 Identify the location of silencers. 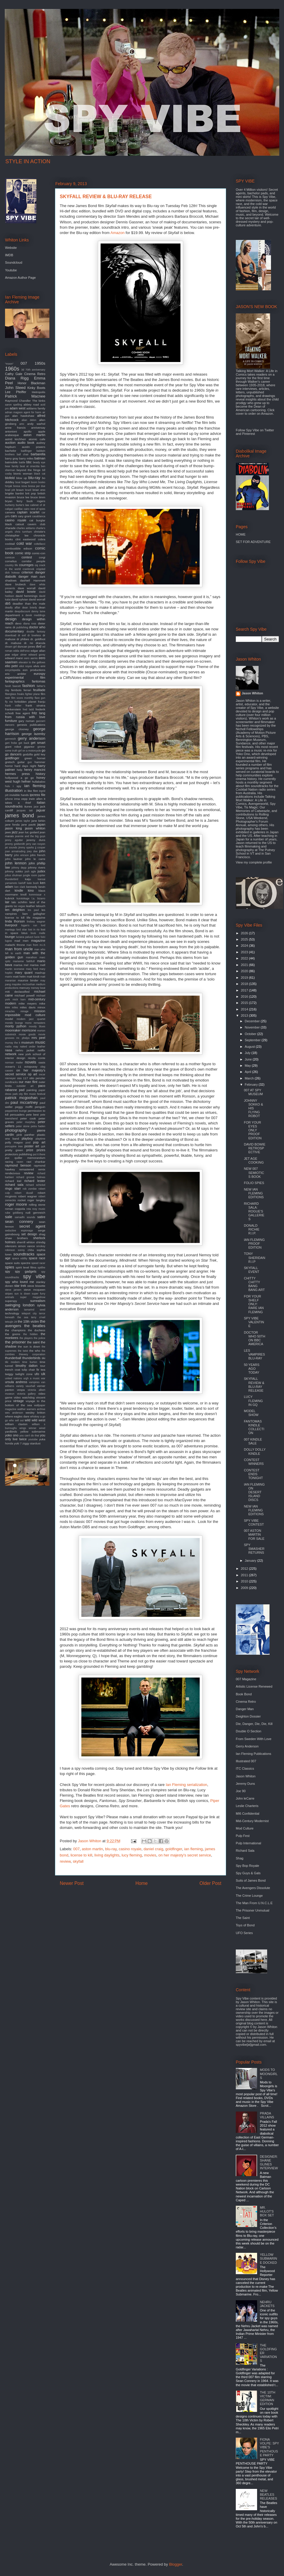
(11, 1246).